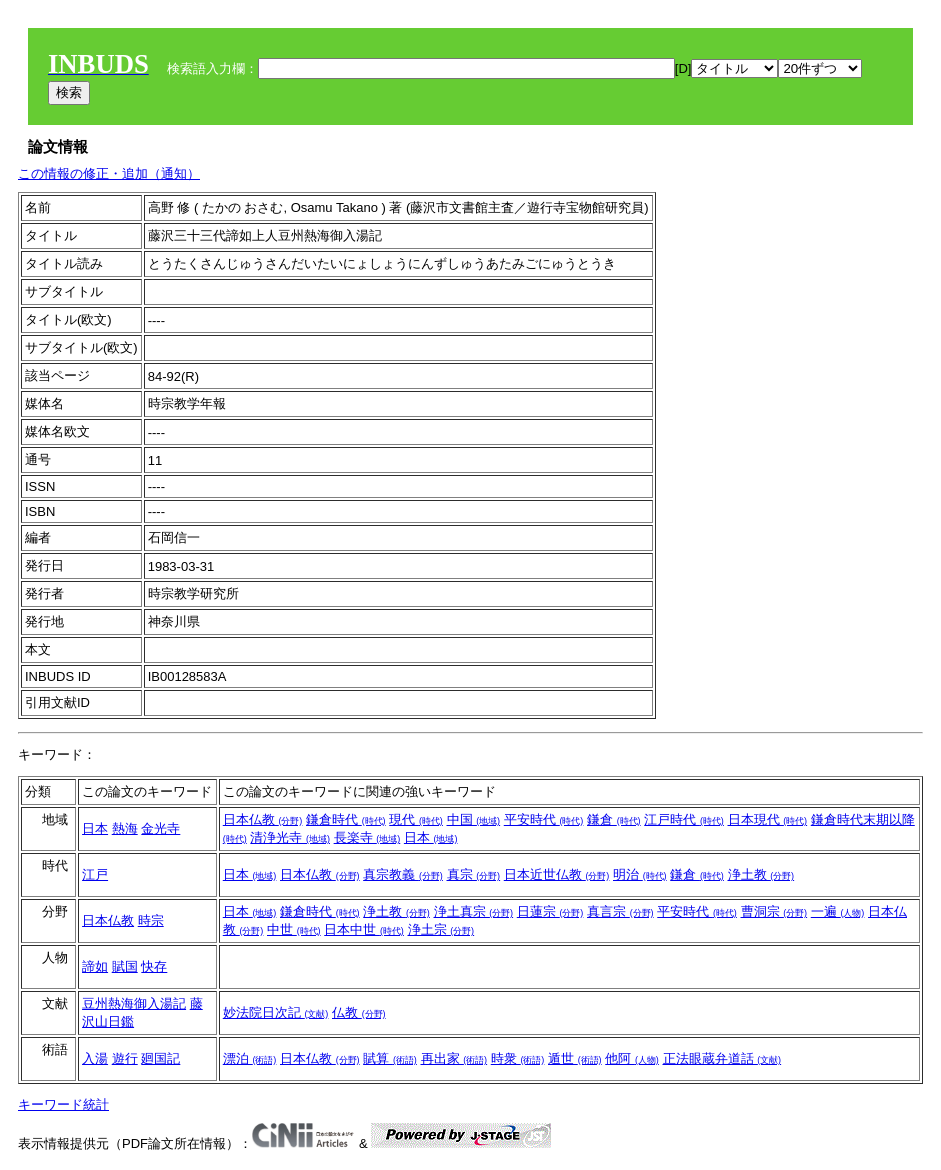  Describe the element at coordinates (250, 1058) in the screenshot. I see `漂泊` at that location.